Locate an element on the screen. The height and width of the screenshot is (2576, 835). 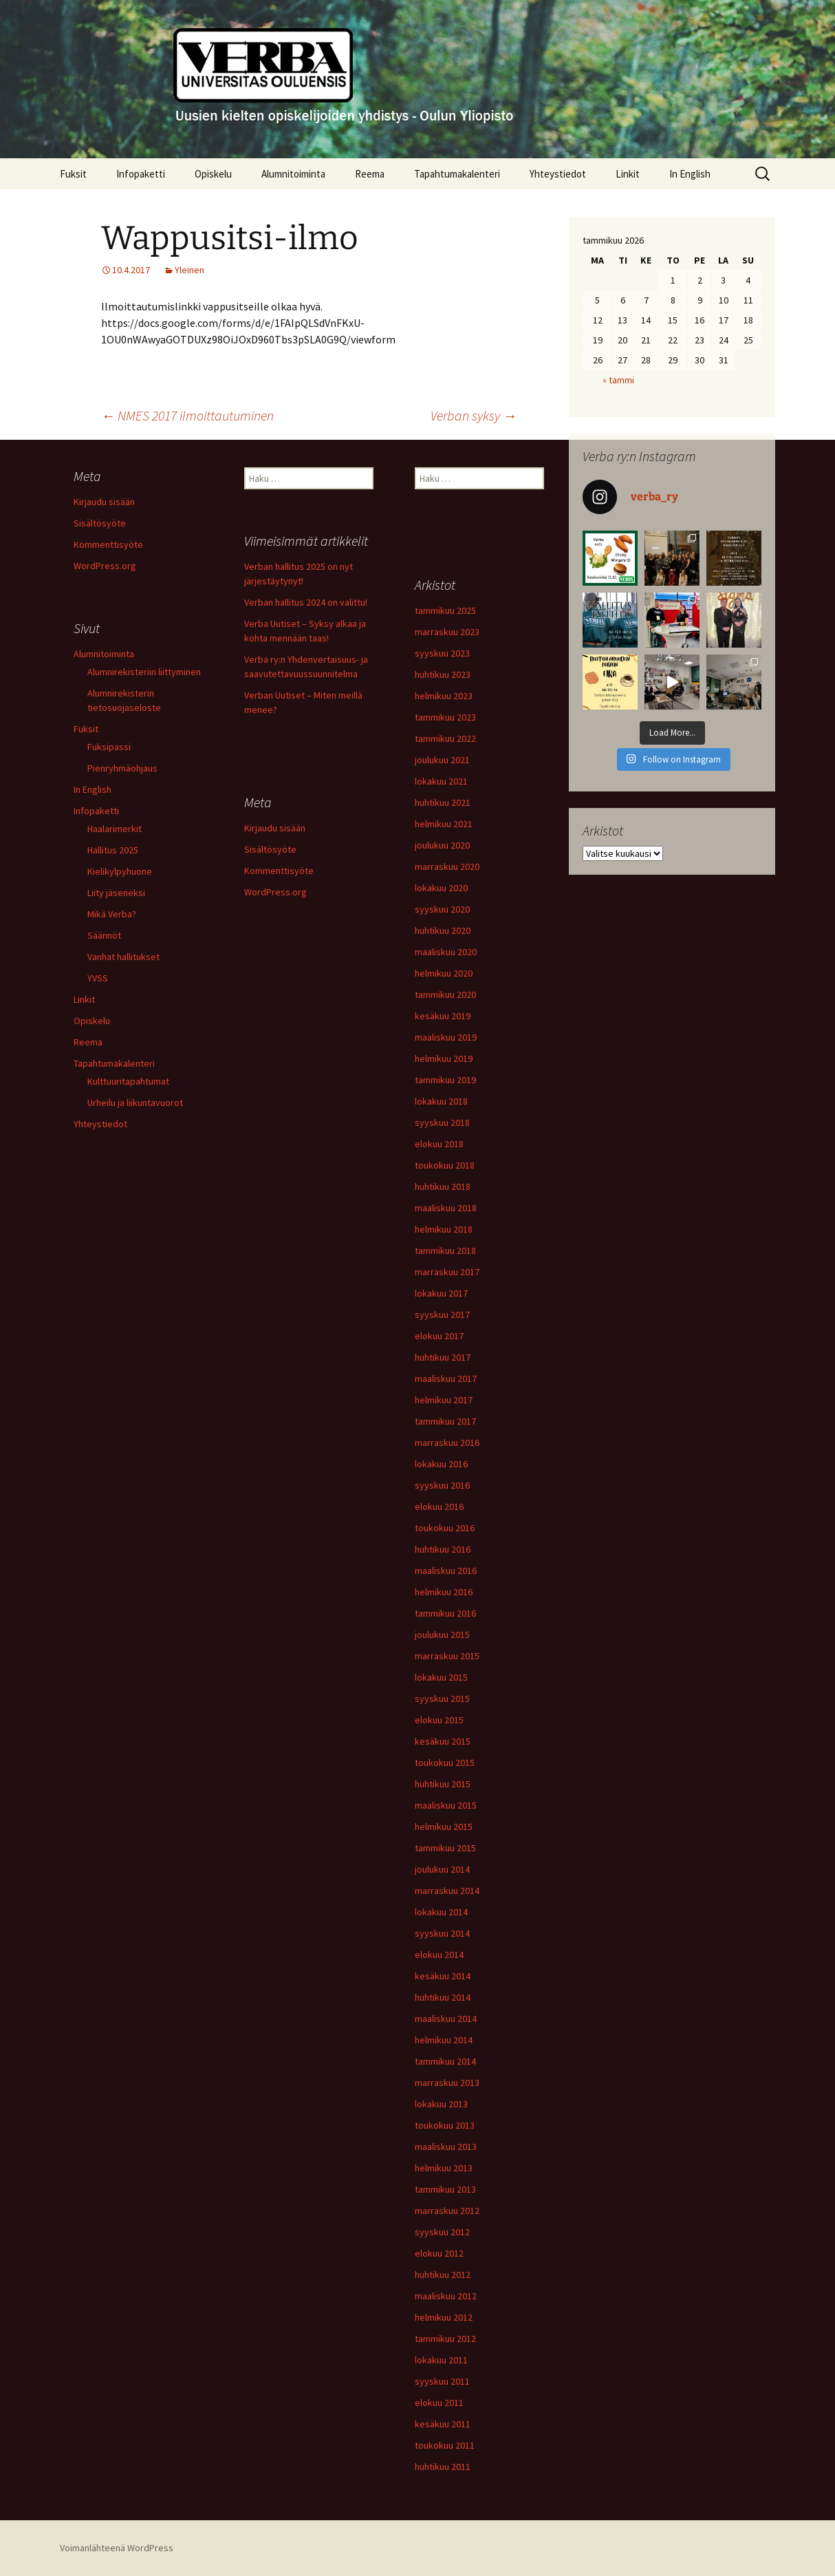
elokuu 2018 is located at coordinates (439, 1144).